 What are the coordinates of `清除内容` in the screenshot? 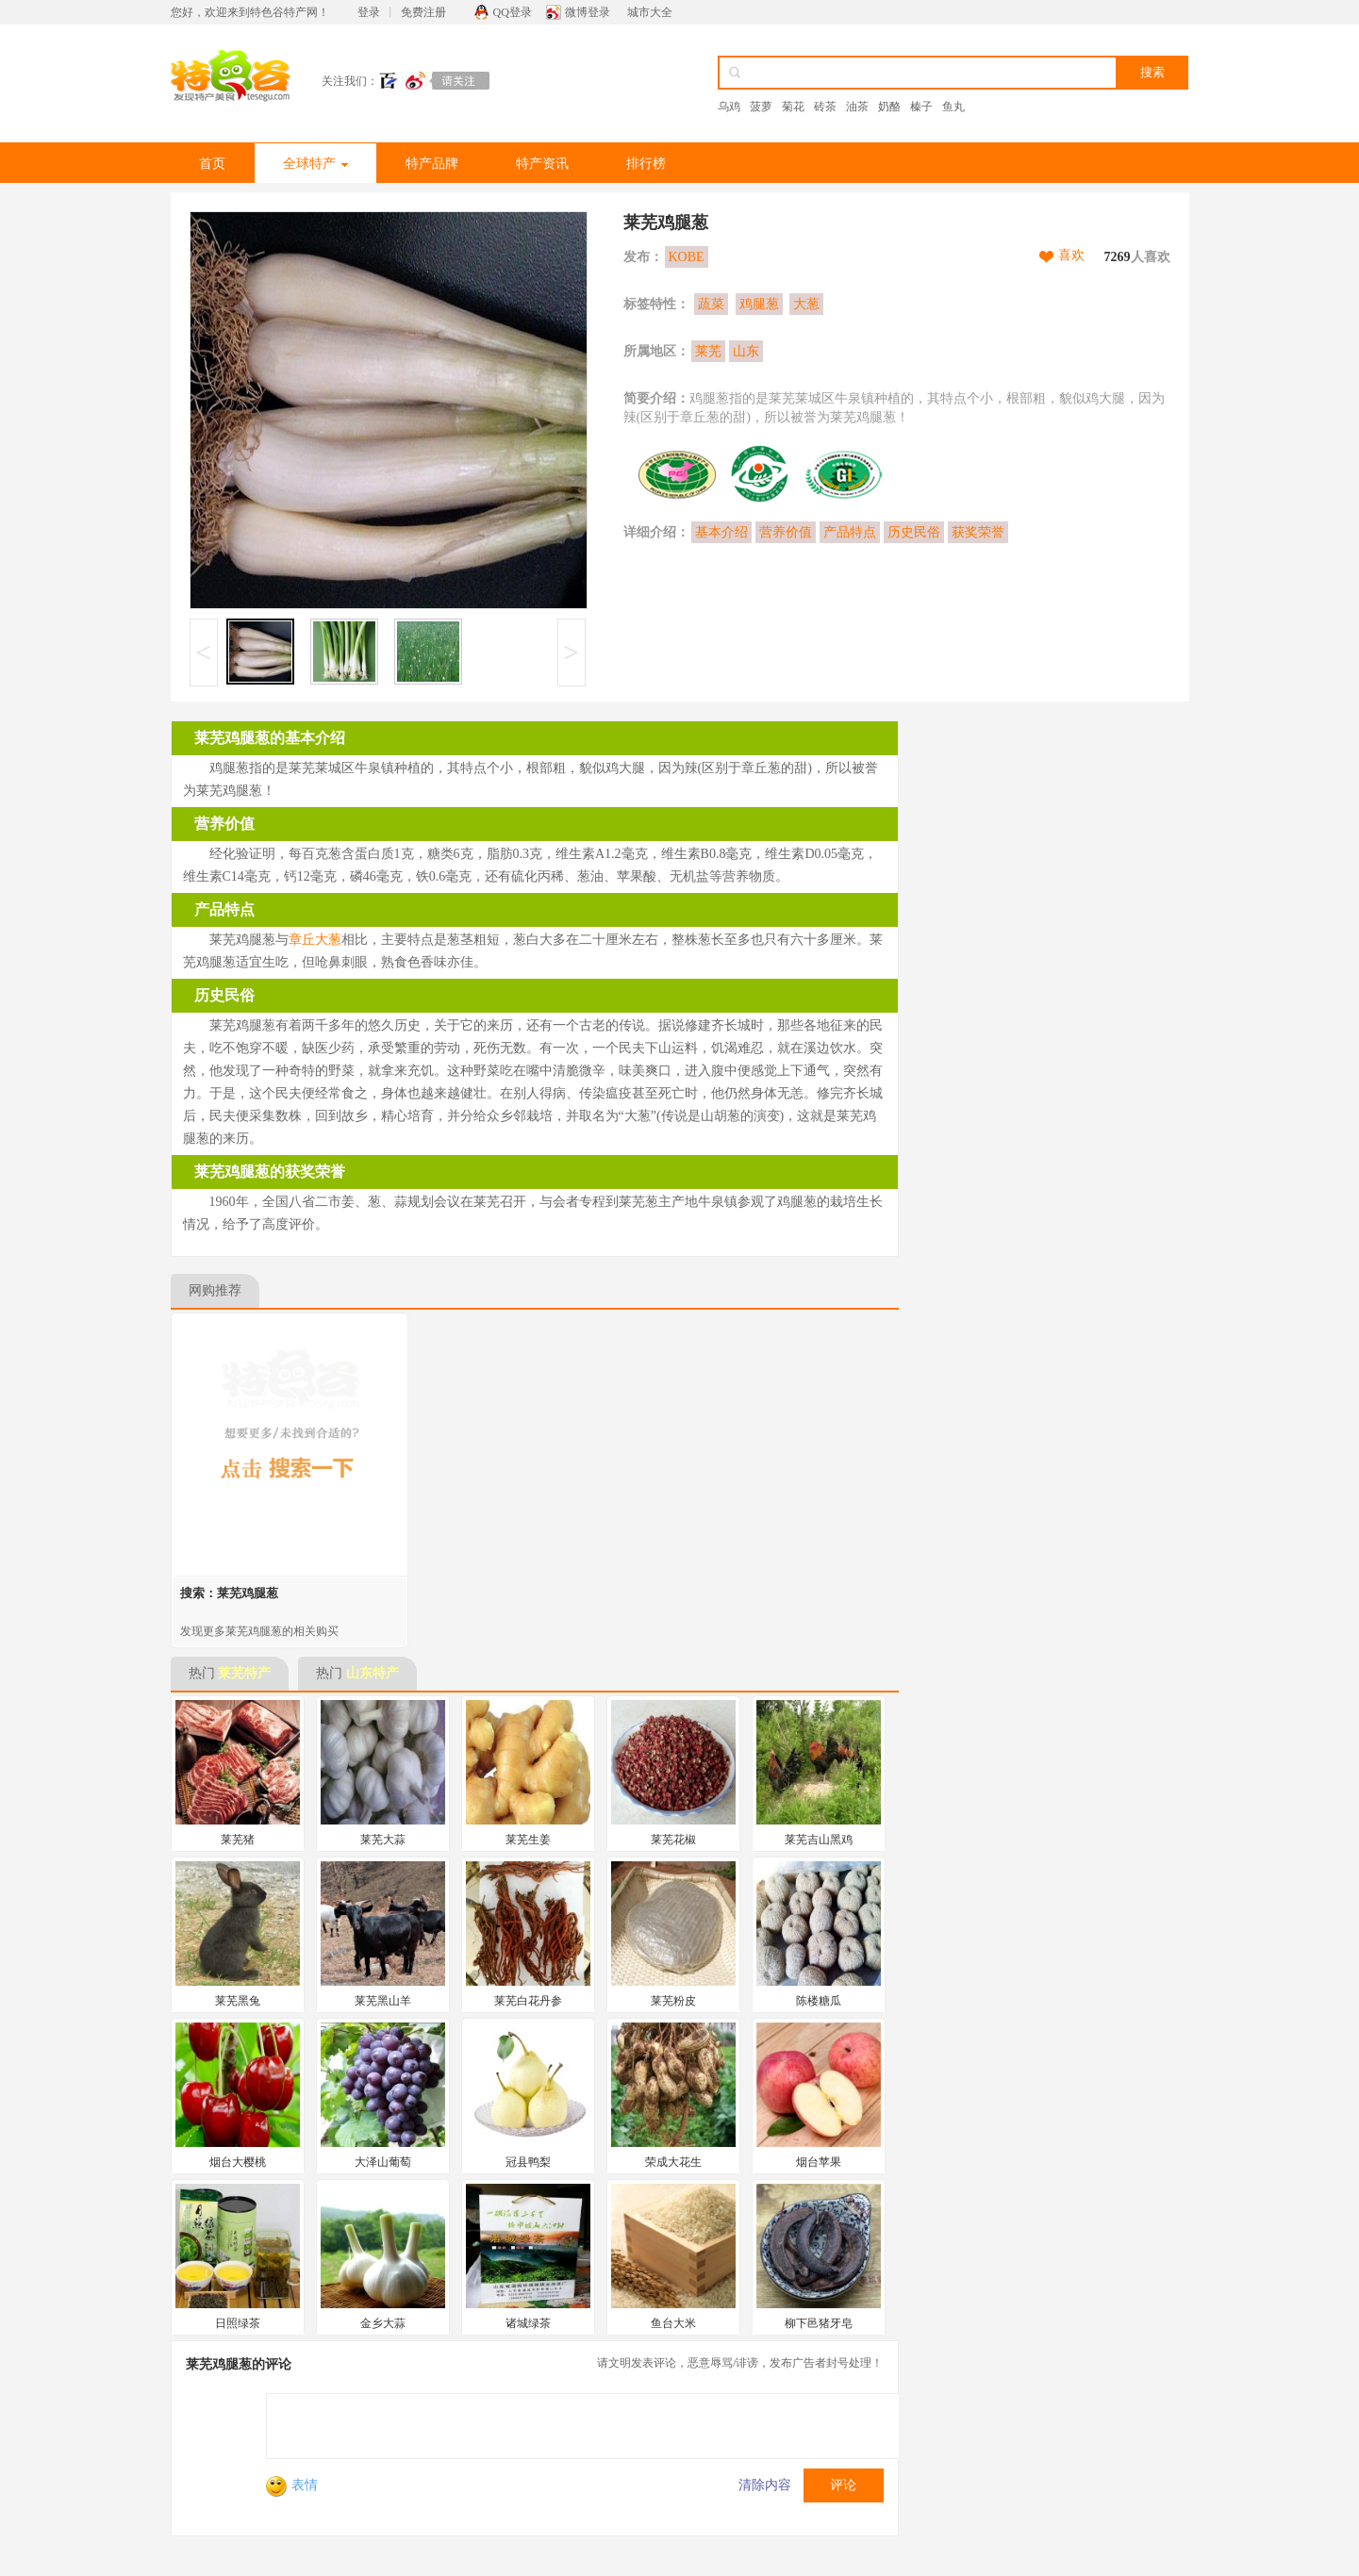 It's located at (764, 2485).